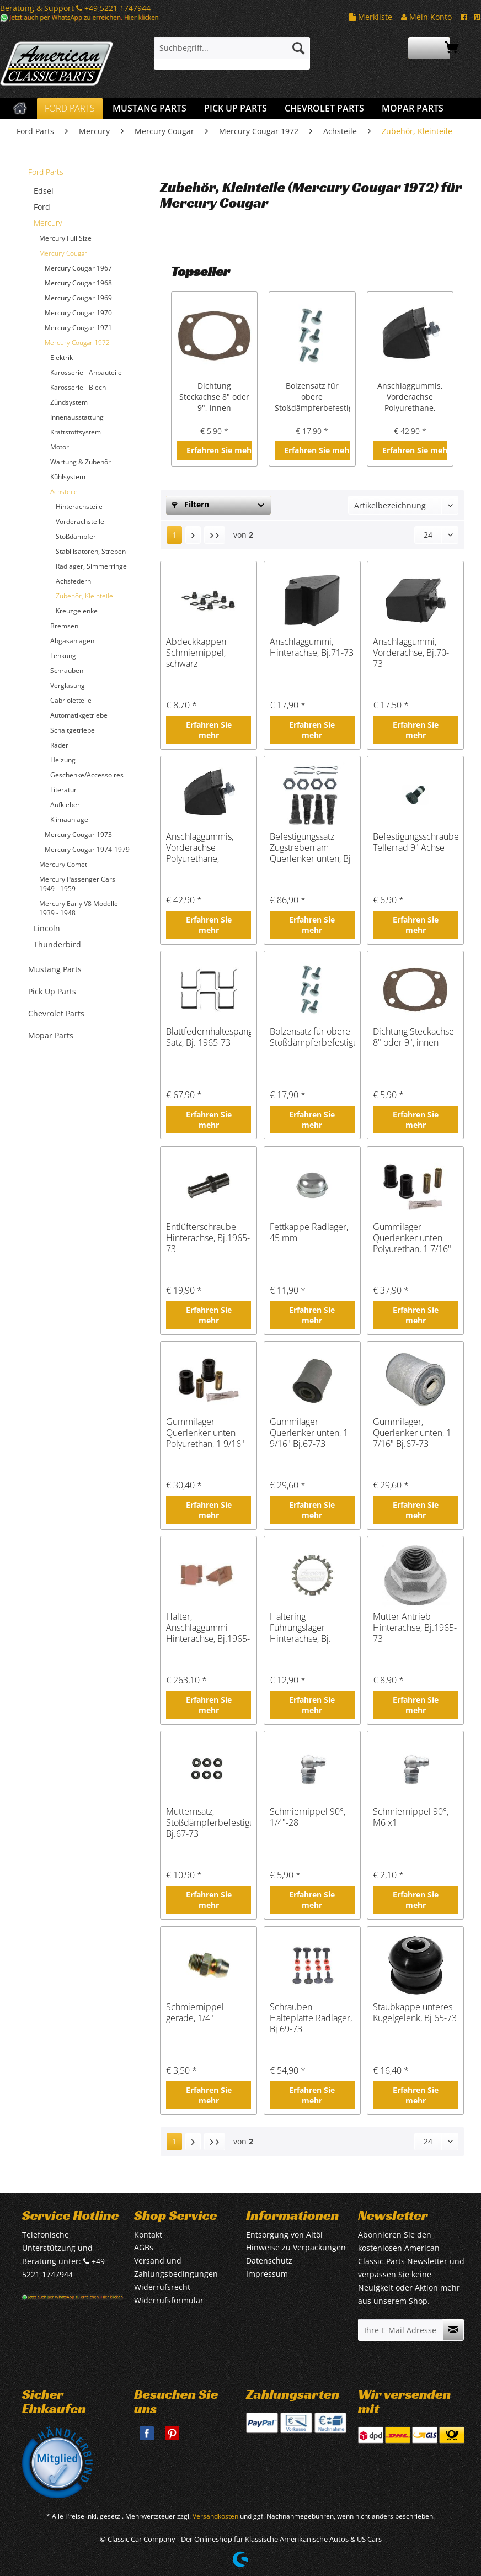 The width and height of the screenshot is (481, 2576). What do you see at coordinates (63, 655) in the screenshot?
I see `Lenkung` at bounding box center [63, 655].